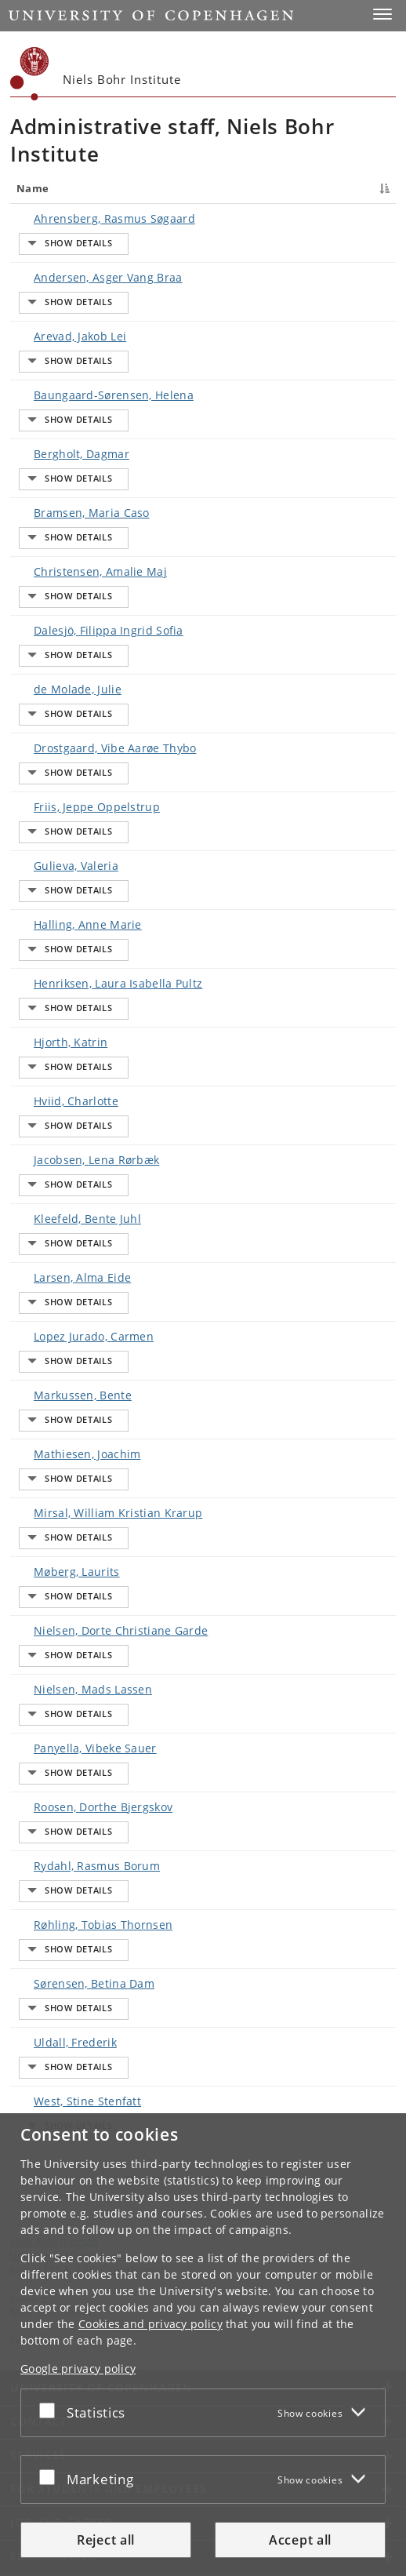  Describe the element at coordinates (44, 1732) in the screenshot. I see `Roosen, Dorthe Bjergskov` at that location.